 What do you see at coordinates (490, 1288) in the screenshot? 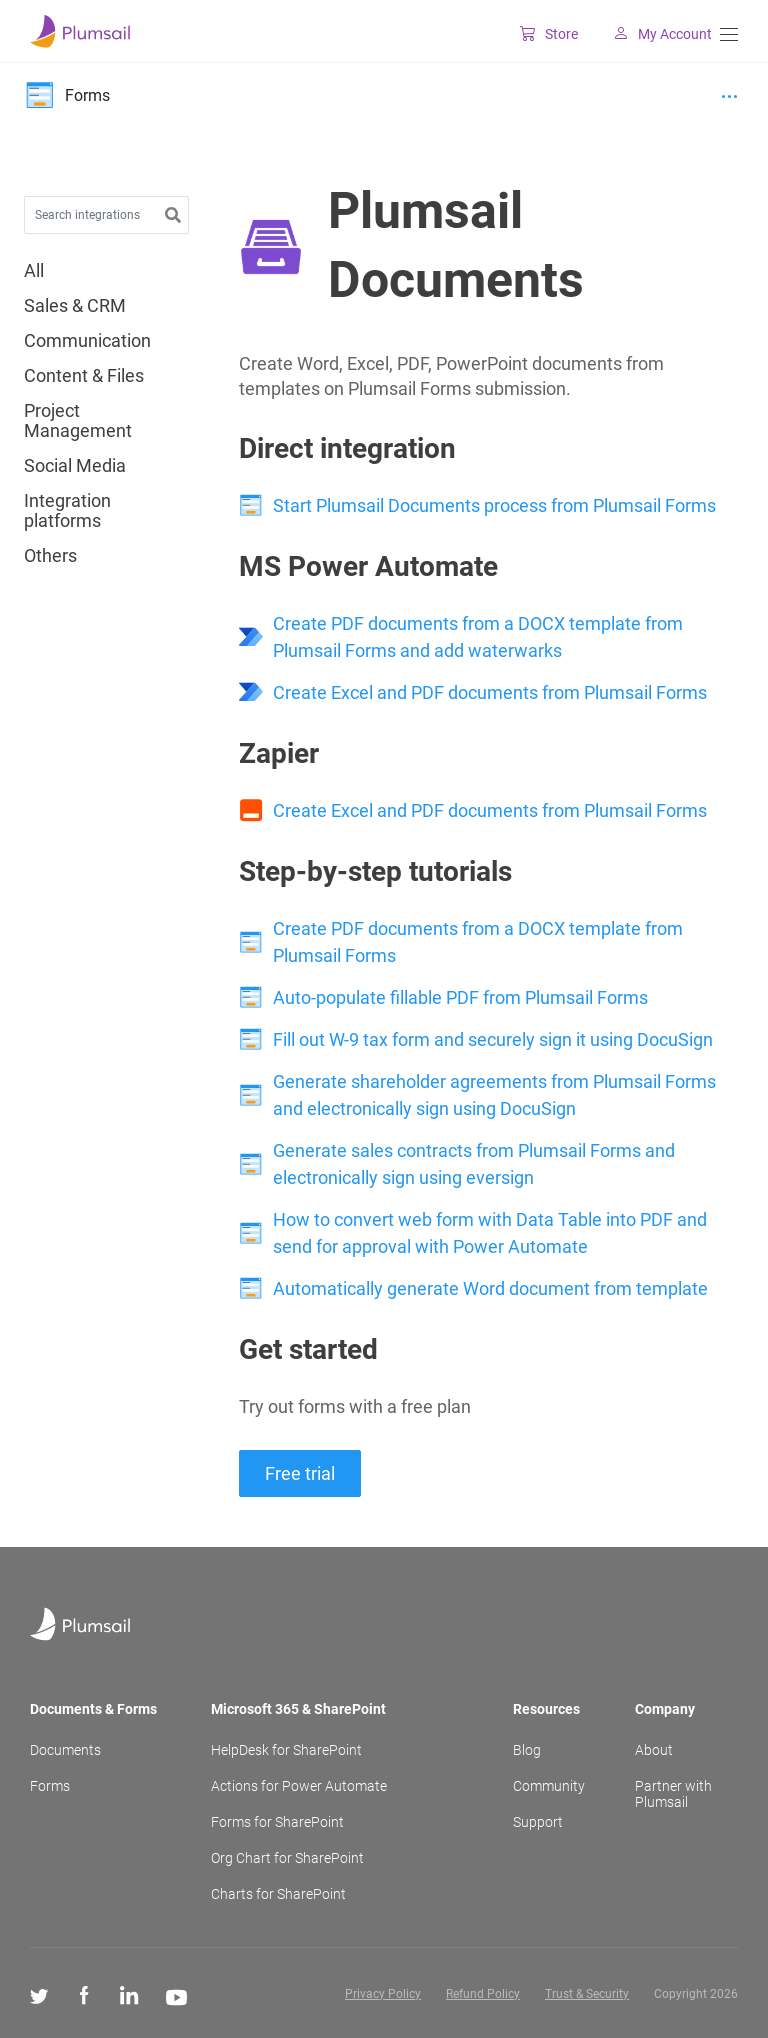
I see `Automatically generate Word document from template` at bounding box center [490, 1288].